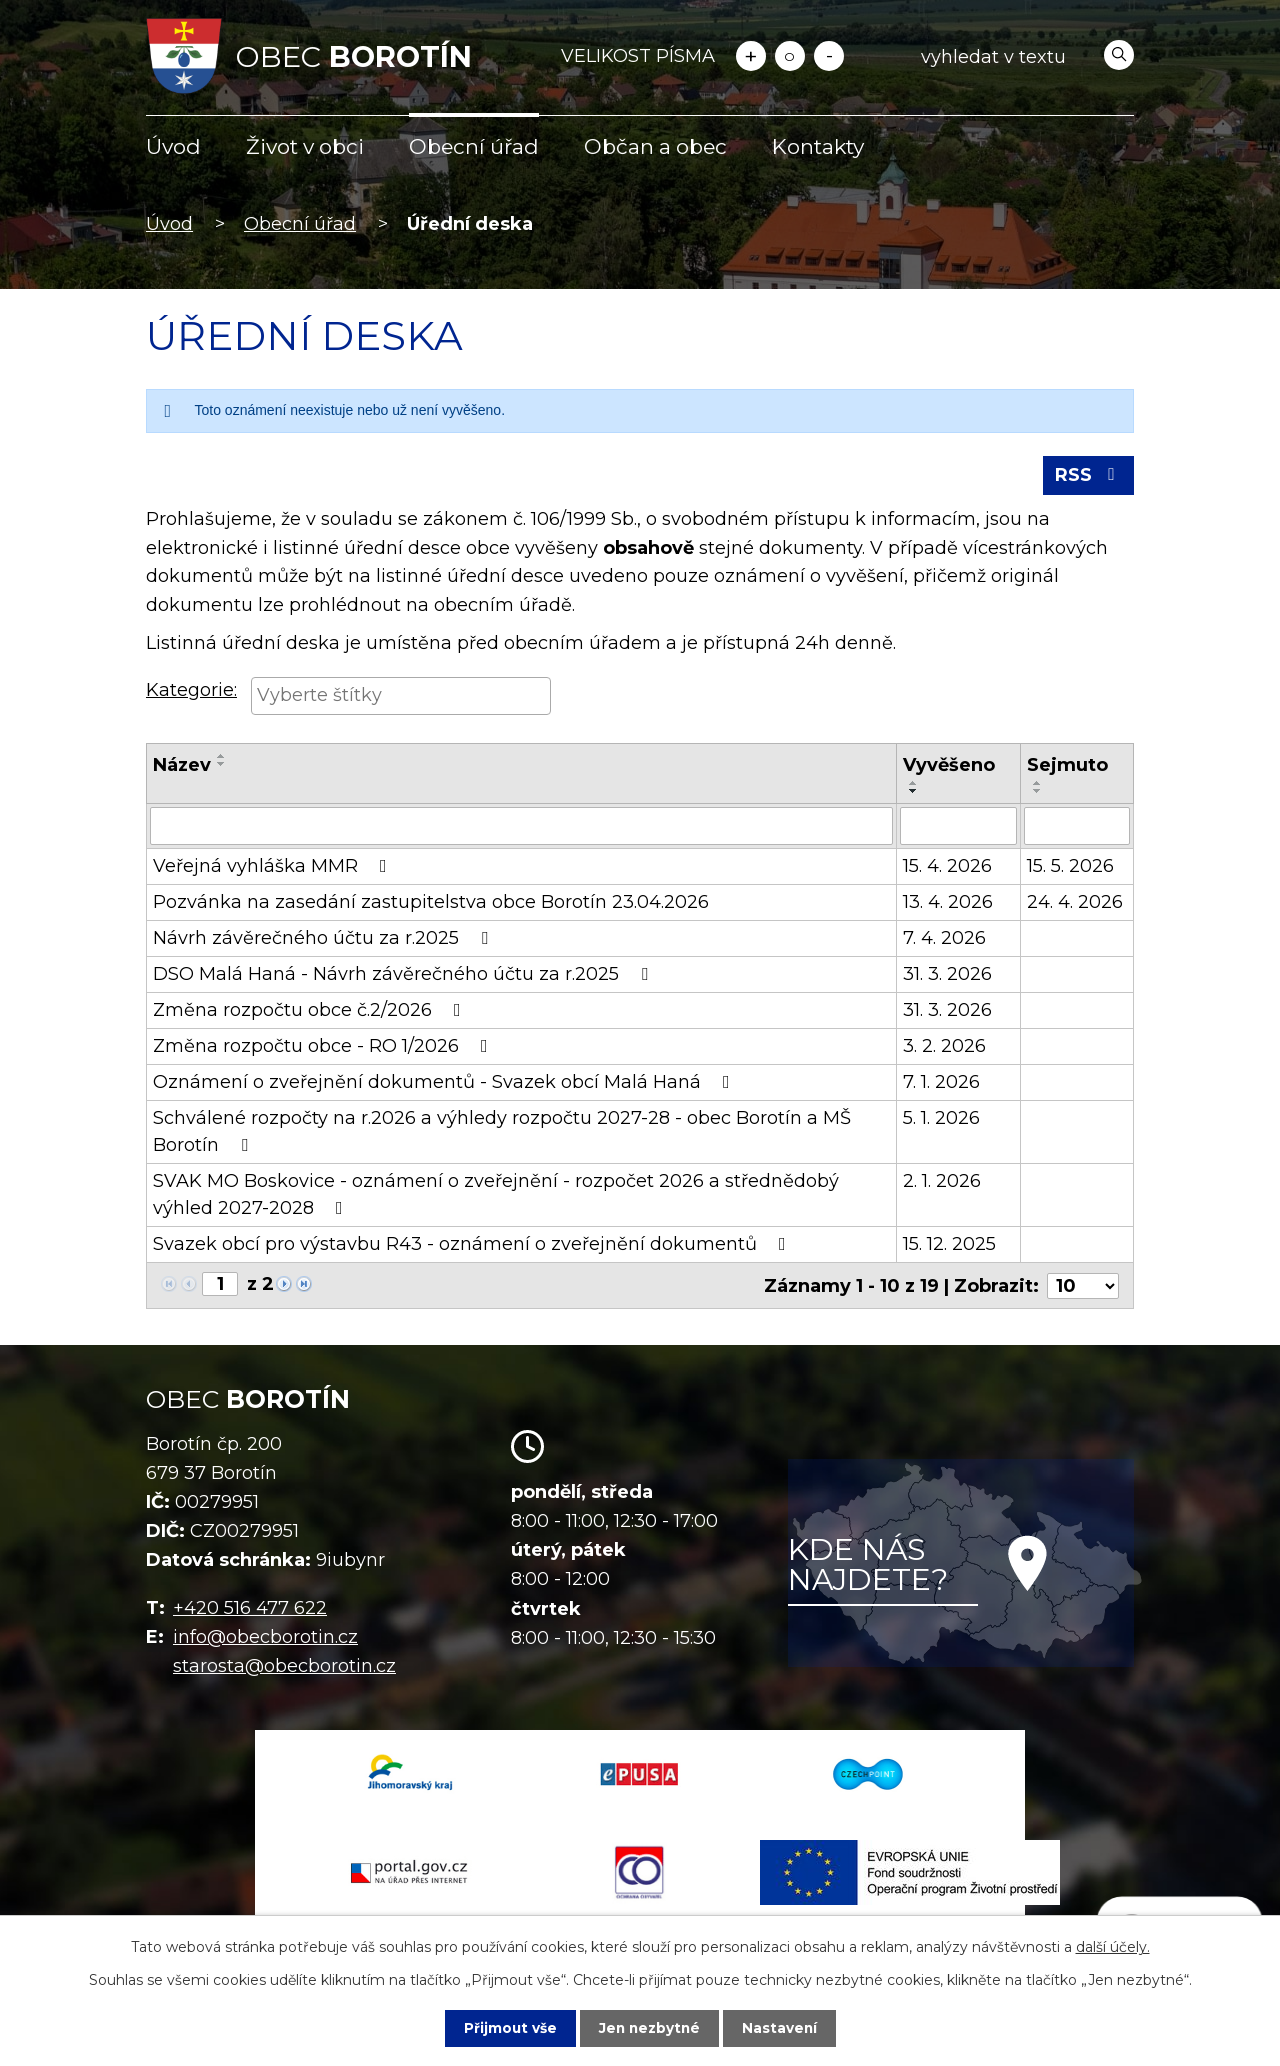 The image size is (1280, 2066). Describe the element at coordinates (474, 146) in the screenshot. I see `Obecní úřad` at that location.